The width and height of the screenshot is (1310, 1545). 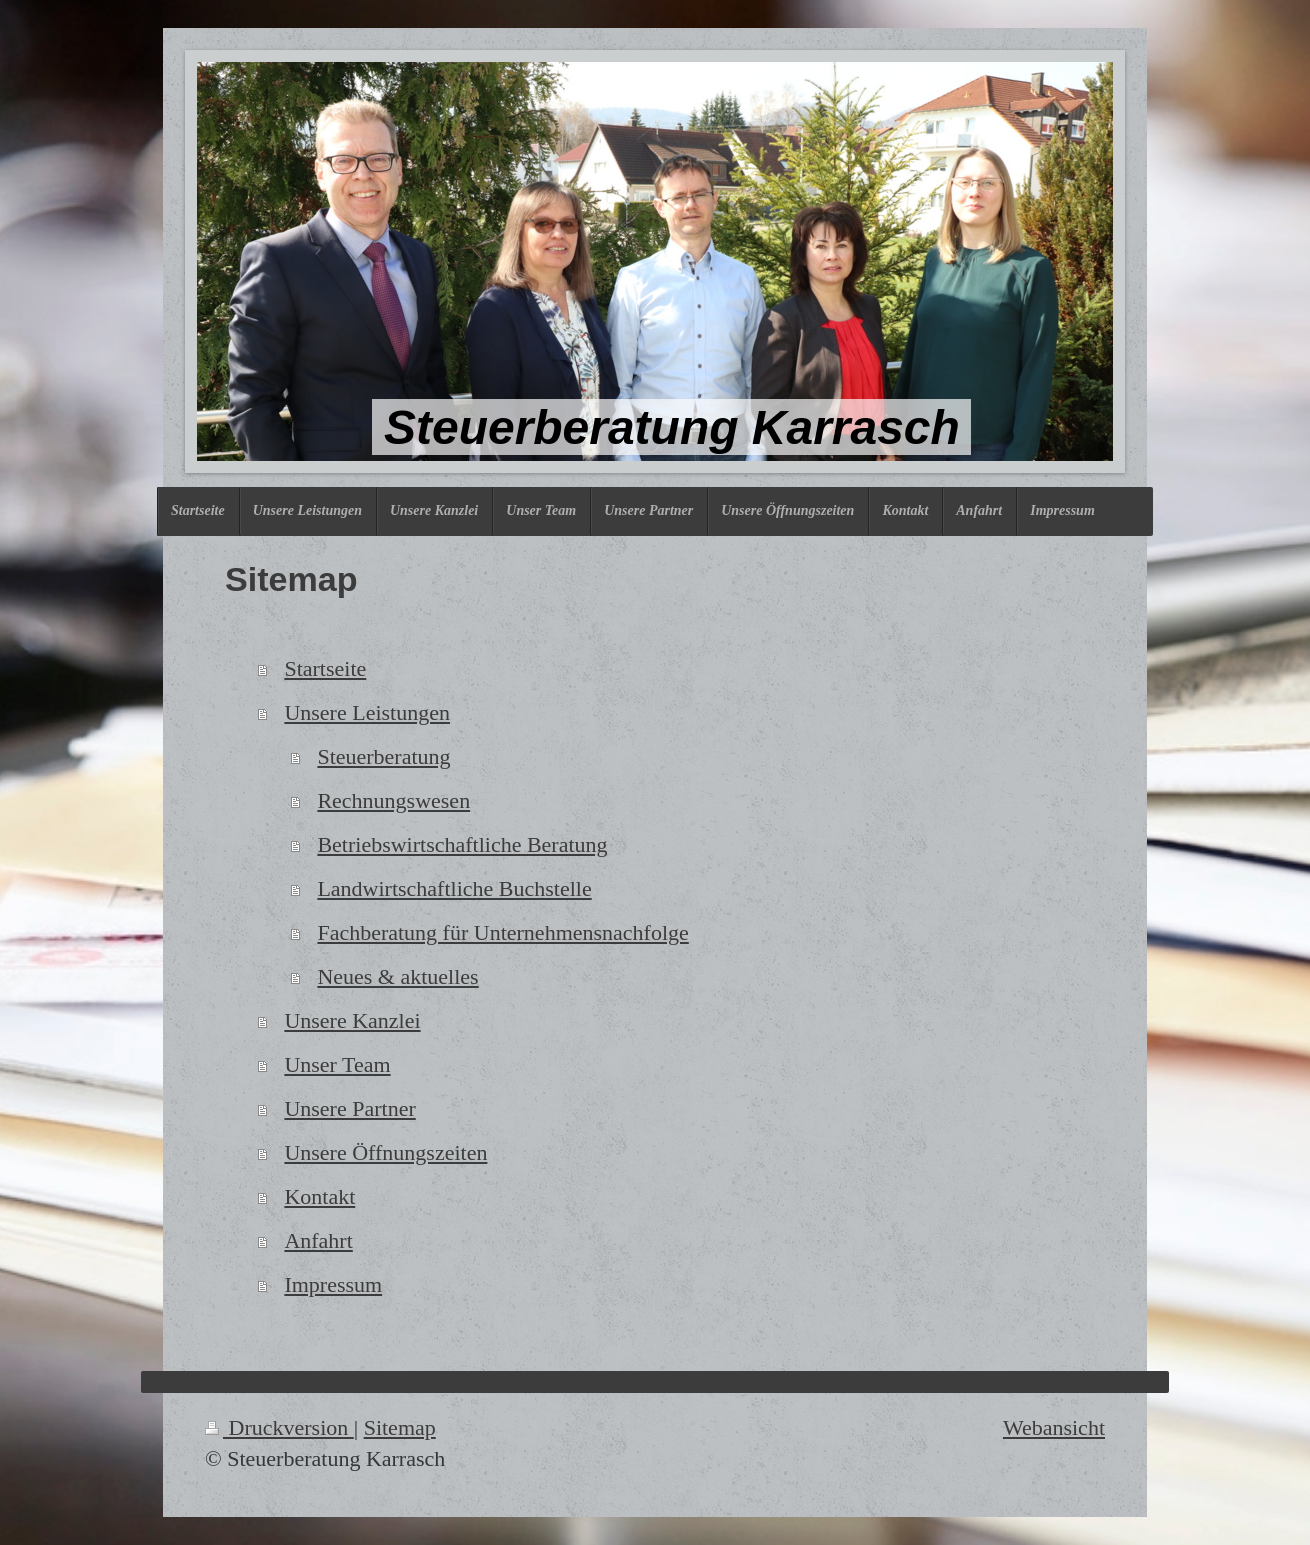 I want to click on Webansicht, so click(x=1054, y=1427).